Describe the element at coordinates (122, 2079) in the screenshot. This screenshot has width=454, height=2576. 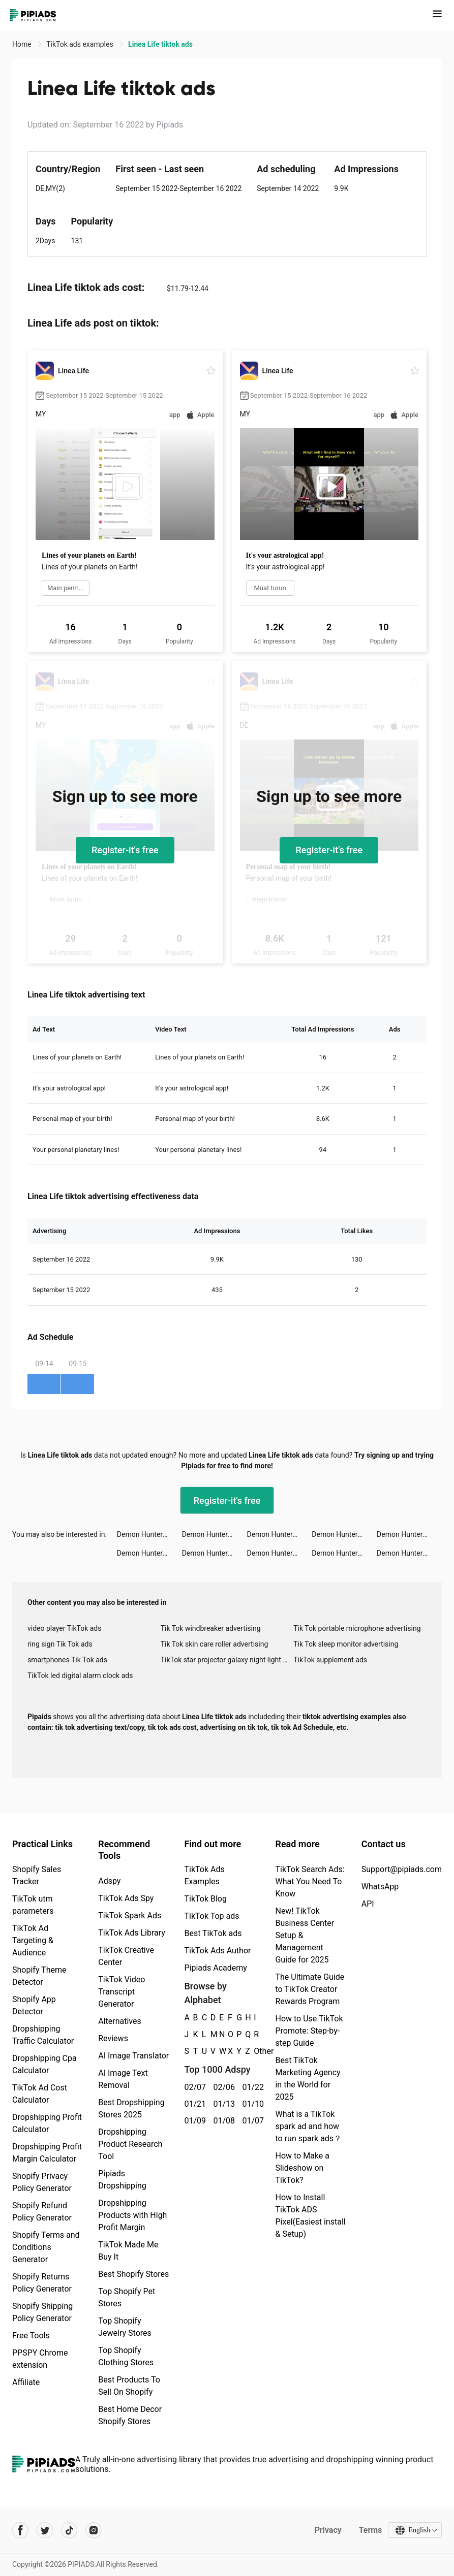
I see `AI Image Text Removal` at that location.